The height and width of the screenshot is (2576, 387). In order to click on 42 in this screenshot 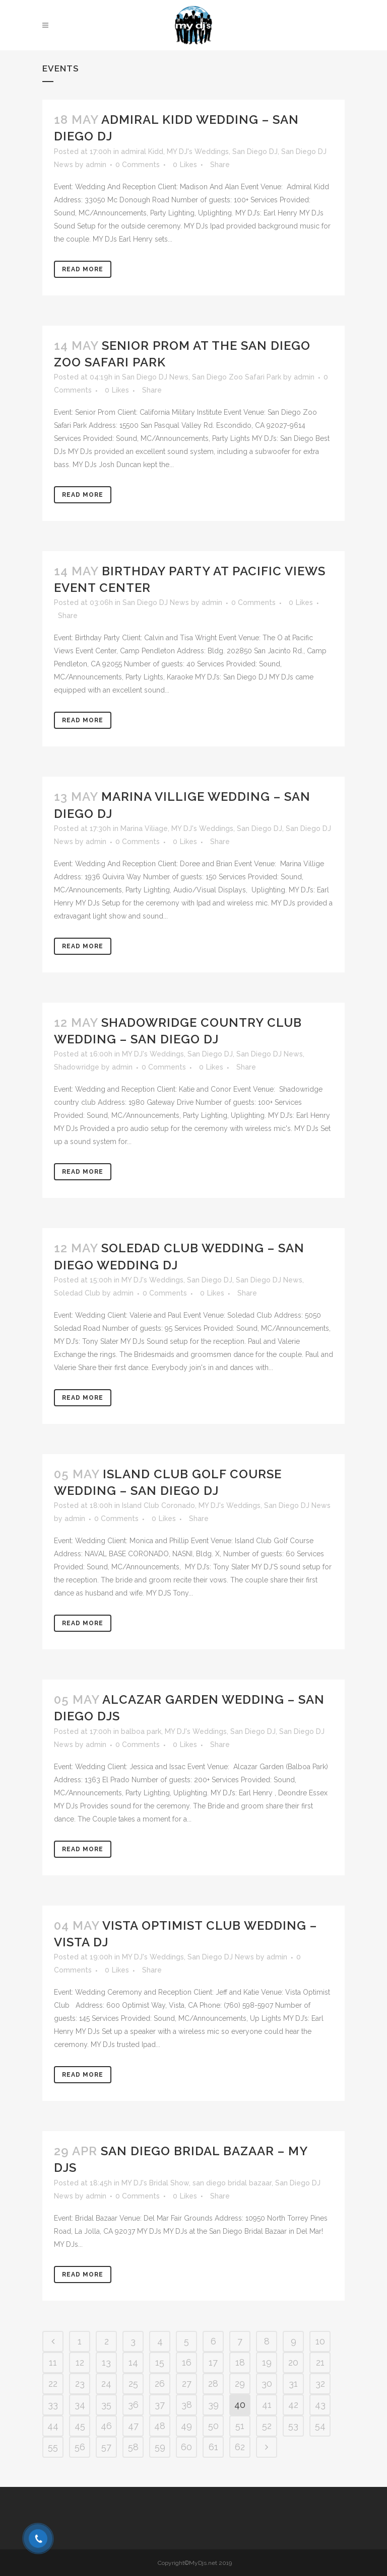, I will do `click(293, 2404)`.